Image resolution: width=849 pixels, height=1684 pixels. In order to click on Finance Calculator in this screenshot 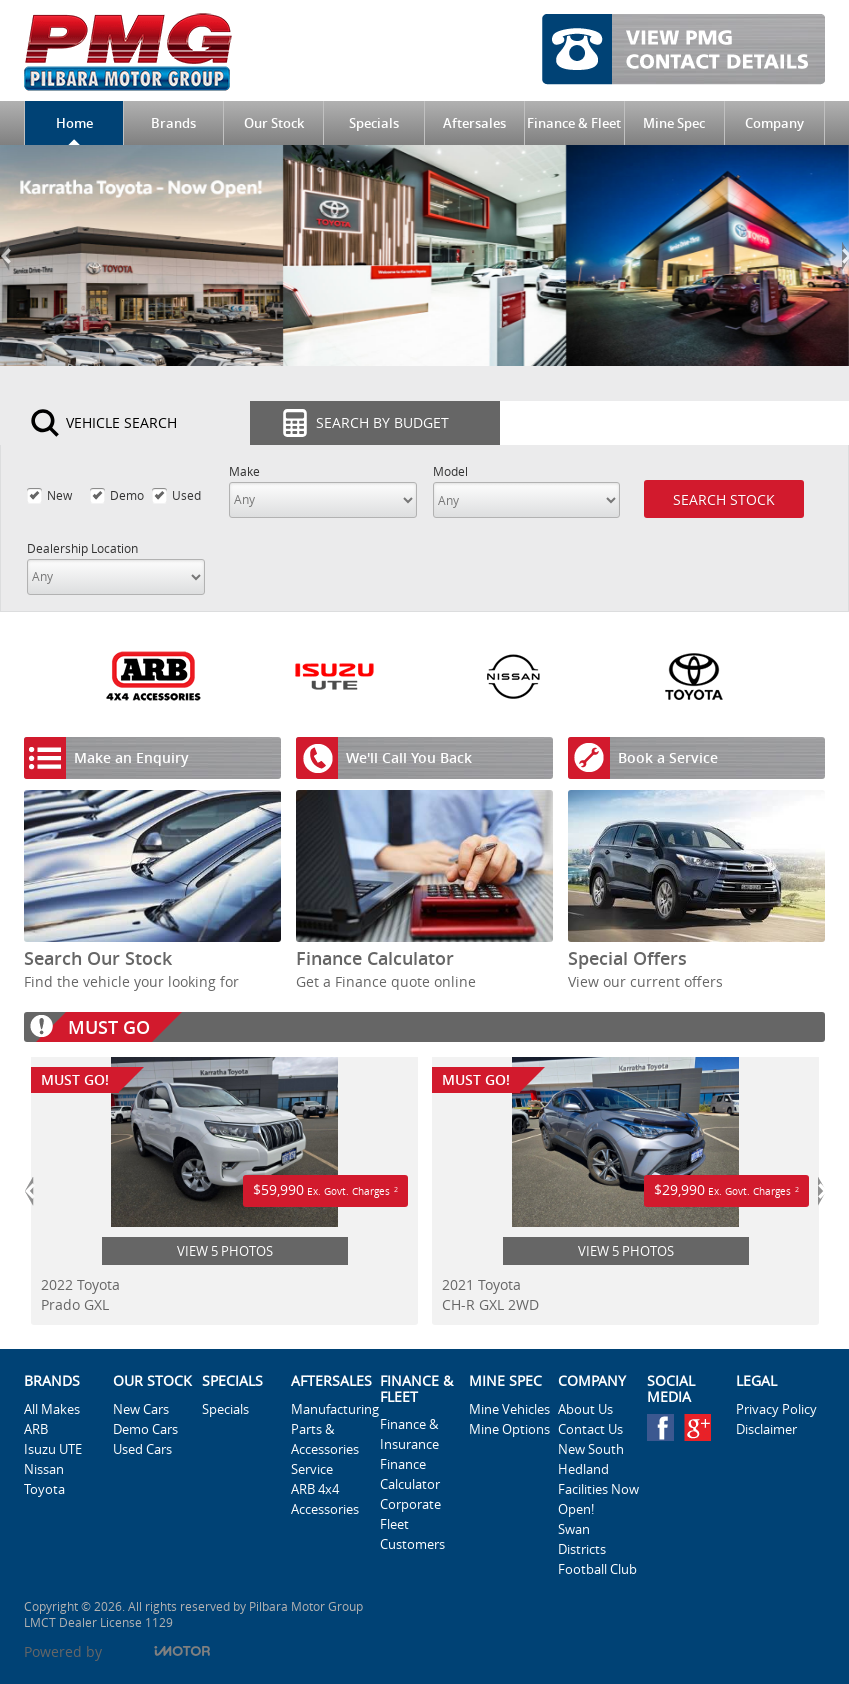, I will do `click(410, 1474)`.